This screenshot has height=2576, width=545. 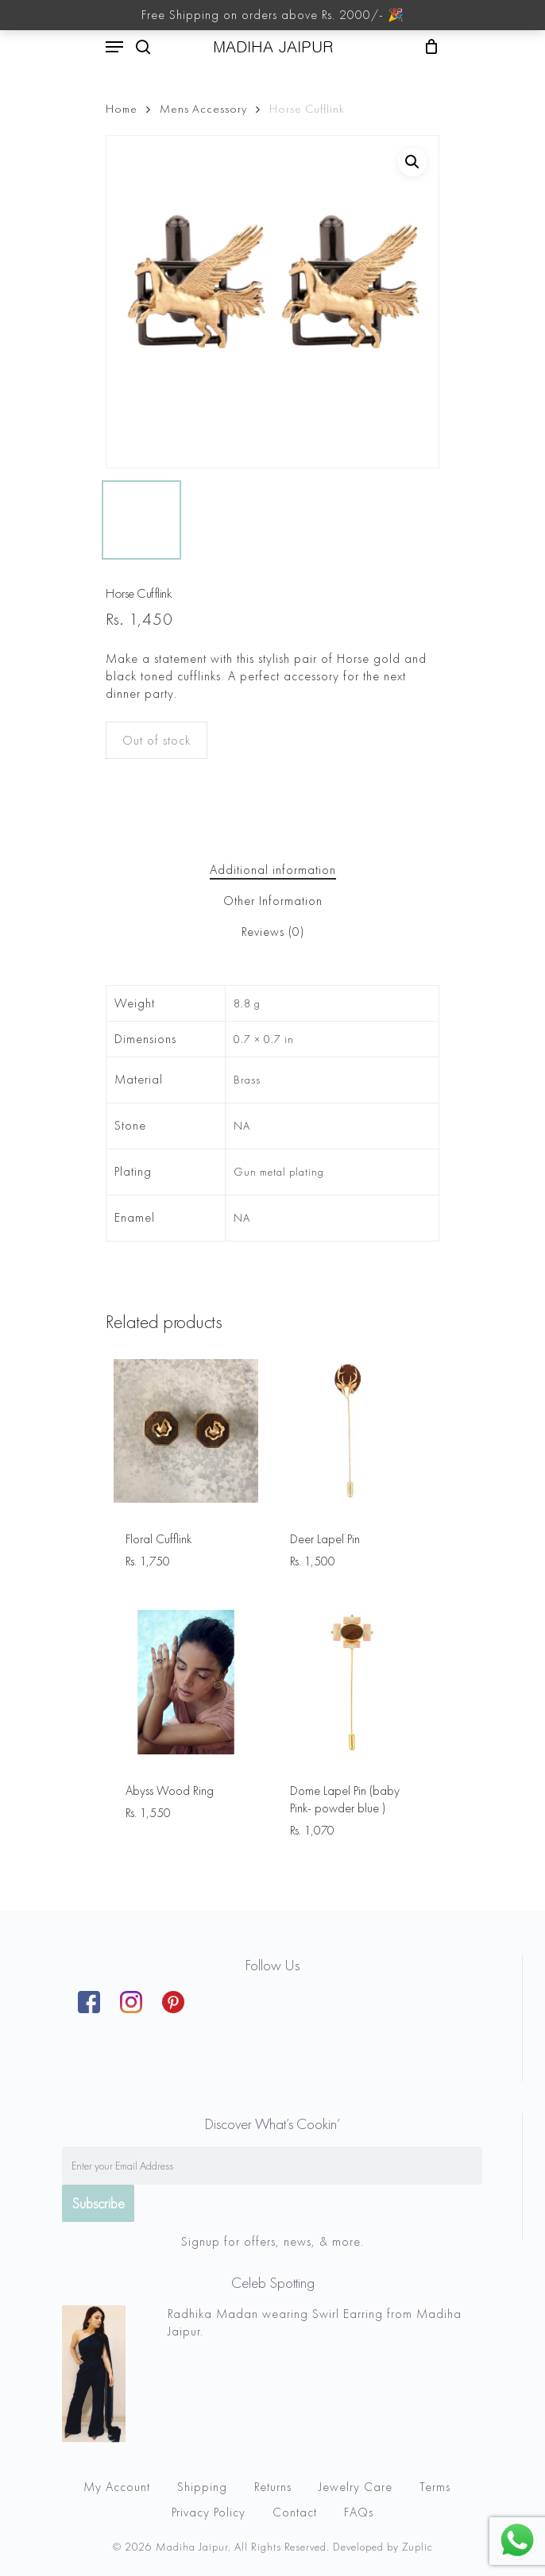 What do you see at coordinates (294, 2512) in the screenshot?
I see `Contact` at bounding box center [294, 2512].